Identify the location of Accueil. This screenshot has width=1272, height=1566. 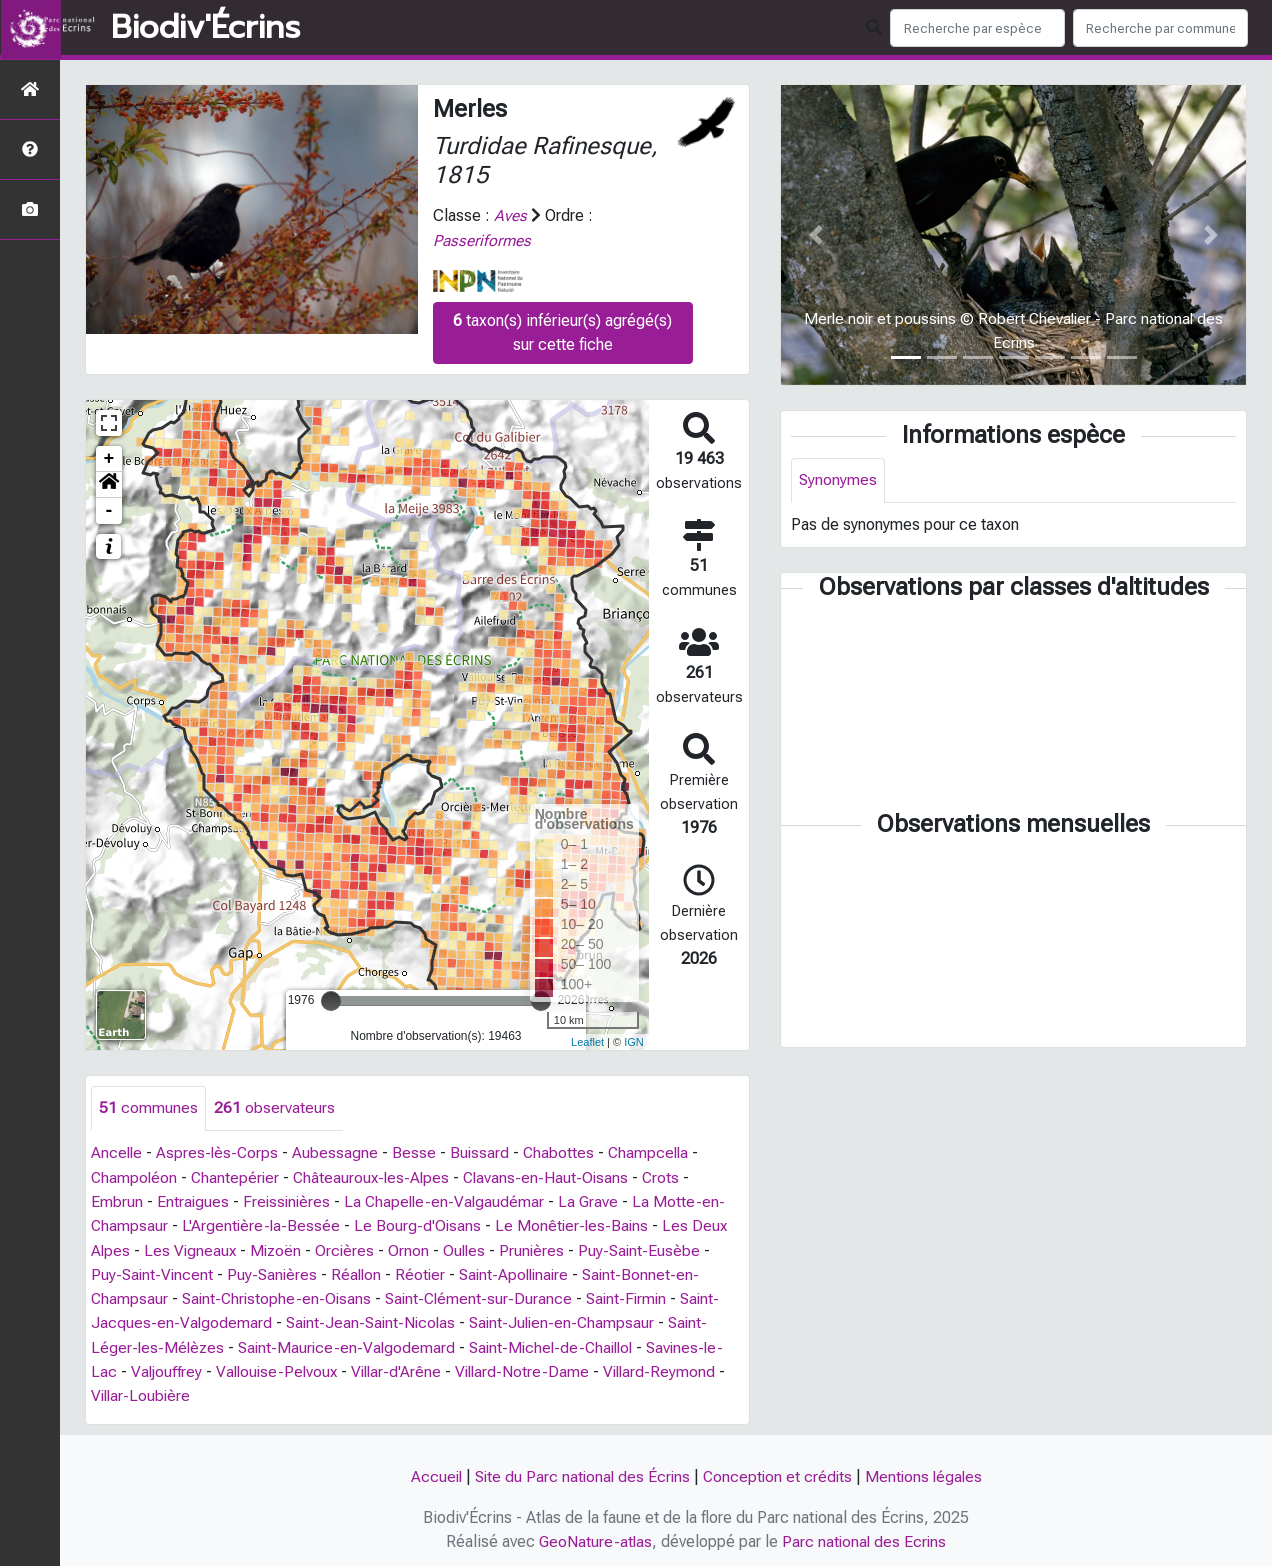
(430, 1473).